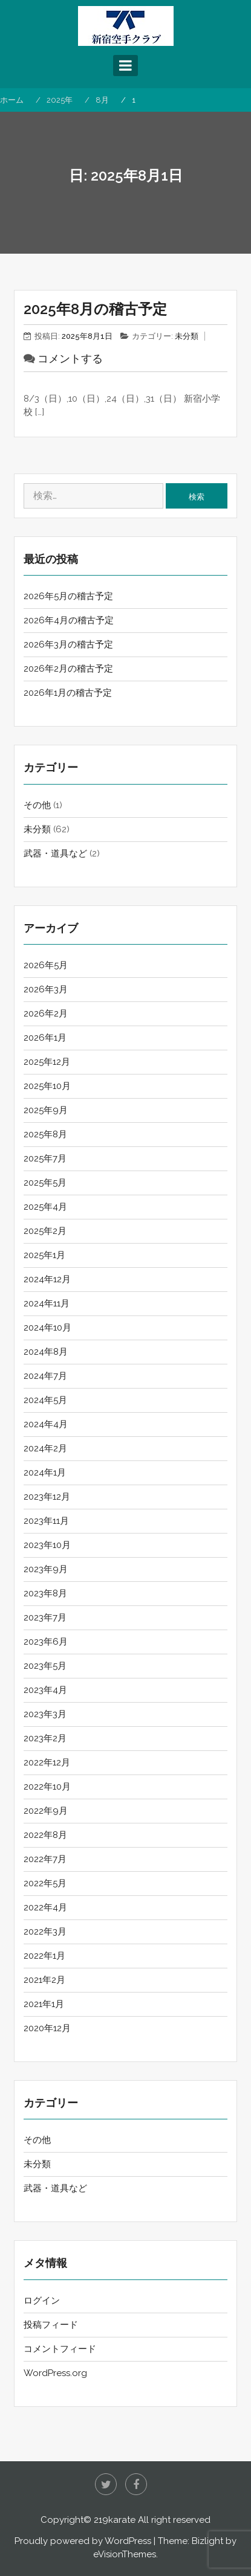  Describe the element at coordinates (68, 596) in the screenshot. I see `2026年5月の稽古予定` at that location.